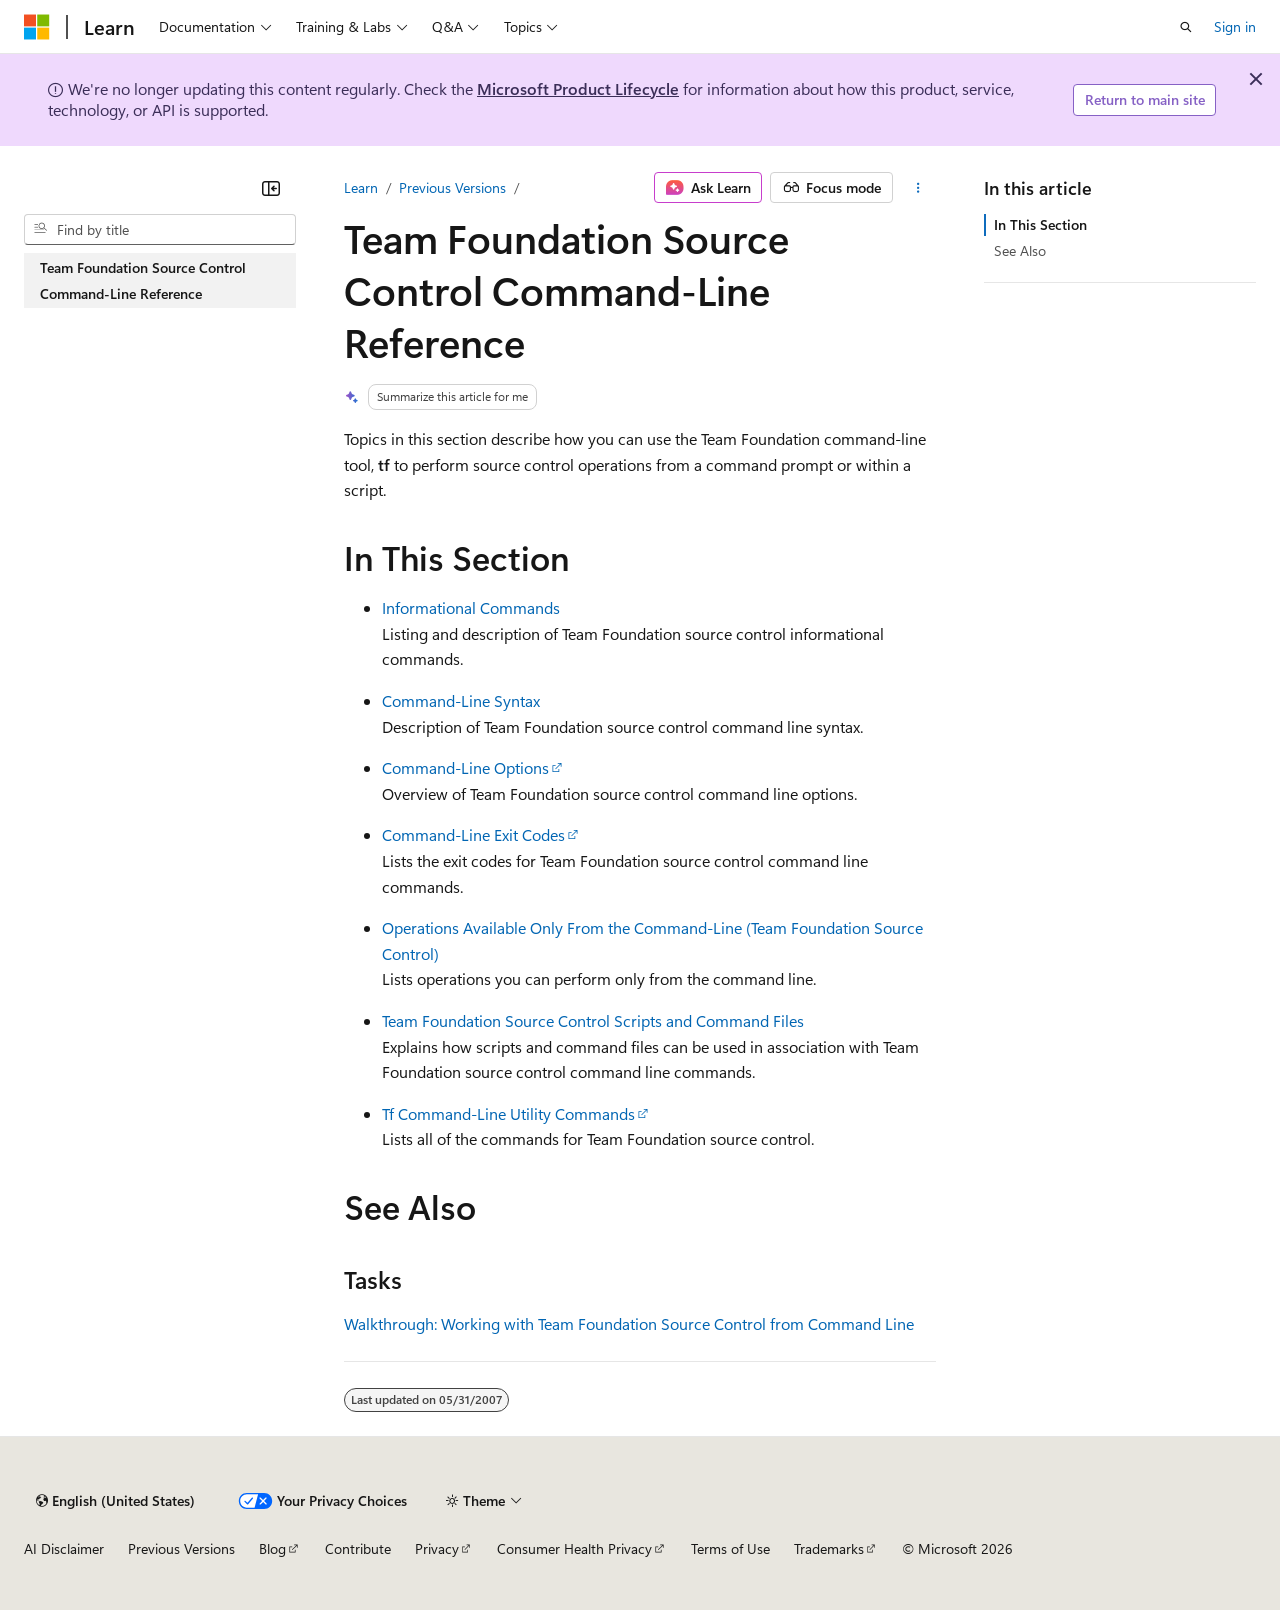  What do you see at coordinates (452, 187) in the screenshot?
I see `Previous Versions` at bounding box center [452, 187].